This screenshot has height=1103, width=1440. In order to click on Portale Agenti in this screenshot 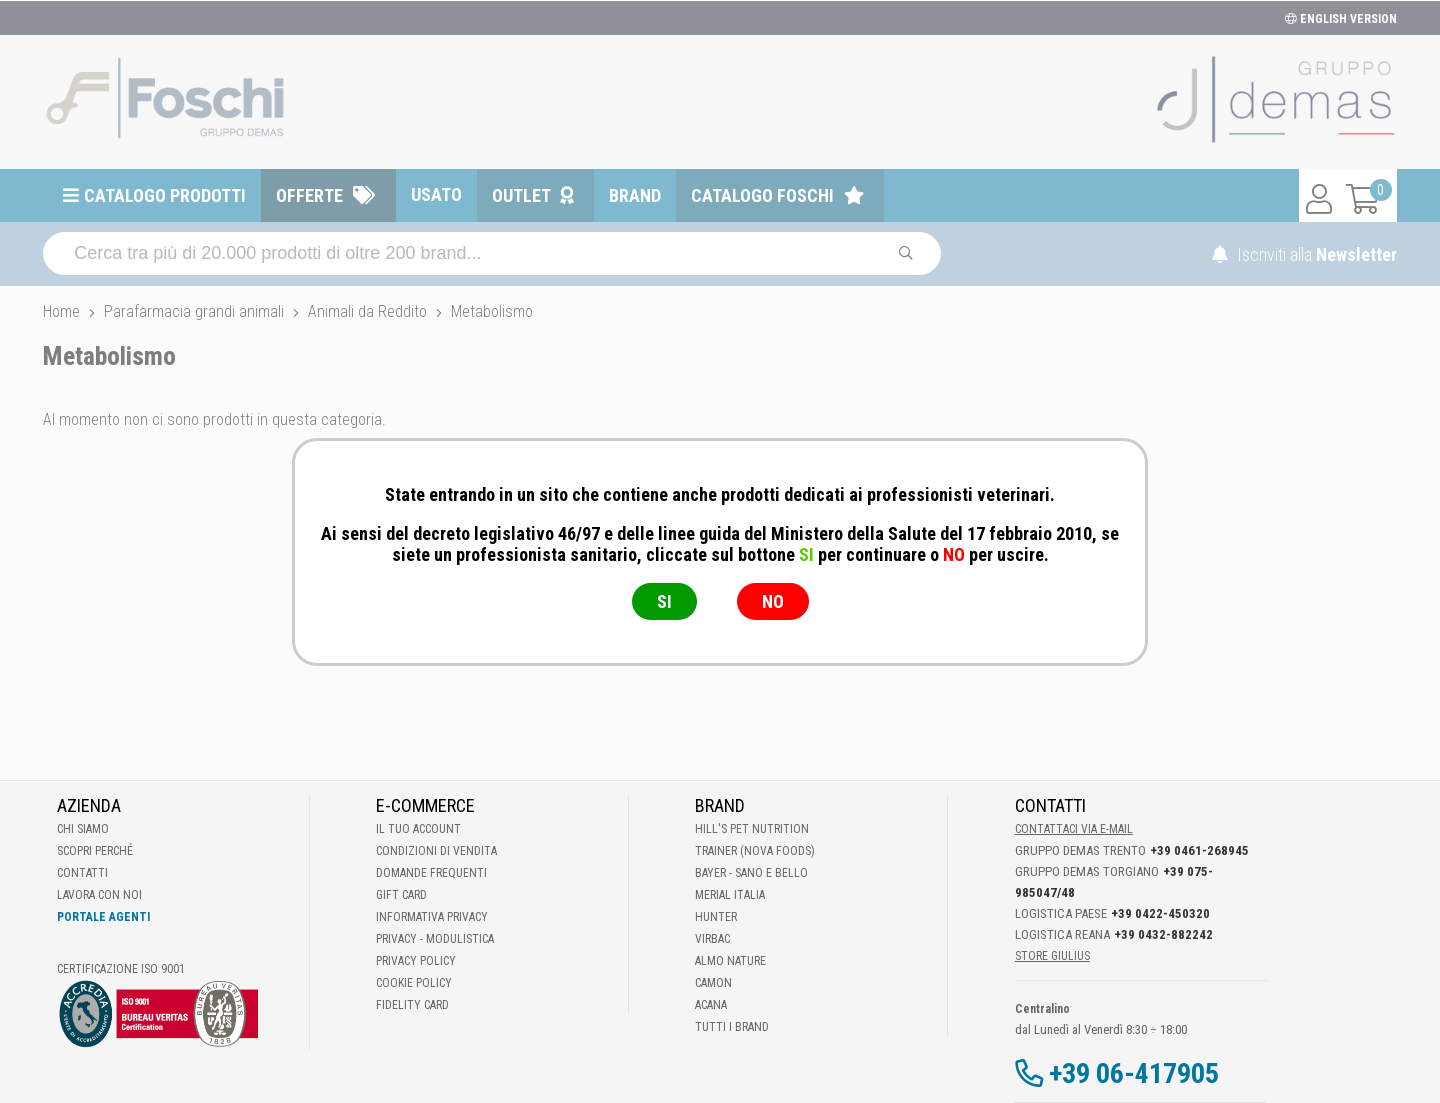, I will do `click(103, 917)`.